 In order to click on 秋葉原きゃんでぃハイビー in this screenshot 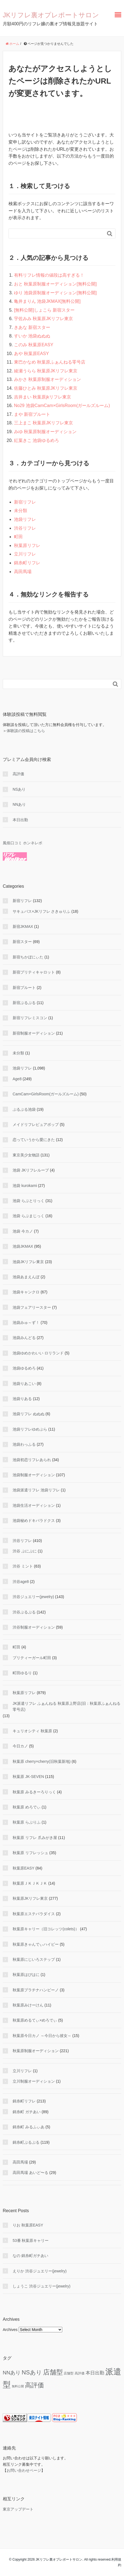, I will do `click(36, 1944)`.